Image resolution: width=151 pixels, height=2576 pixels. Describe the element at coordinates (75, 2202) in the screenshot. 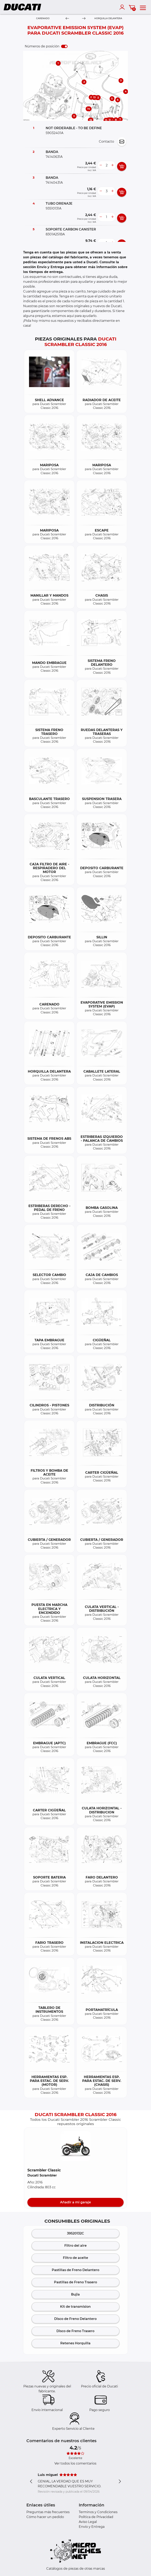

I see `Añadir a mi garaje` at that location.